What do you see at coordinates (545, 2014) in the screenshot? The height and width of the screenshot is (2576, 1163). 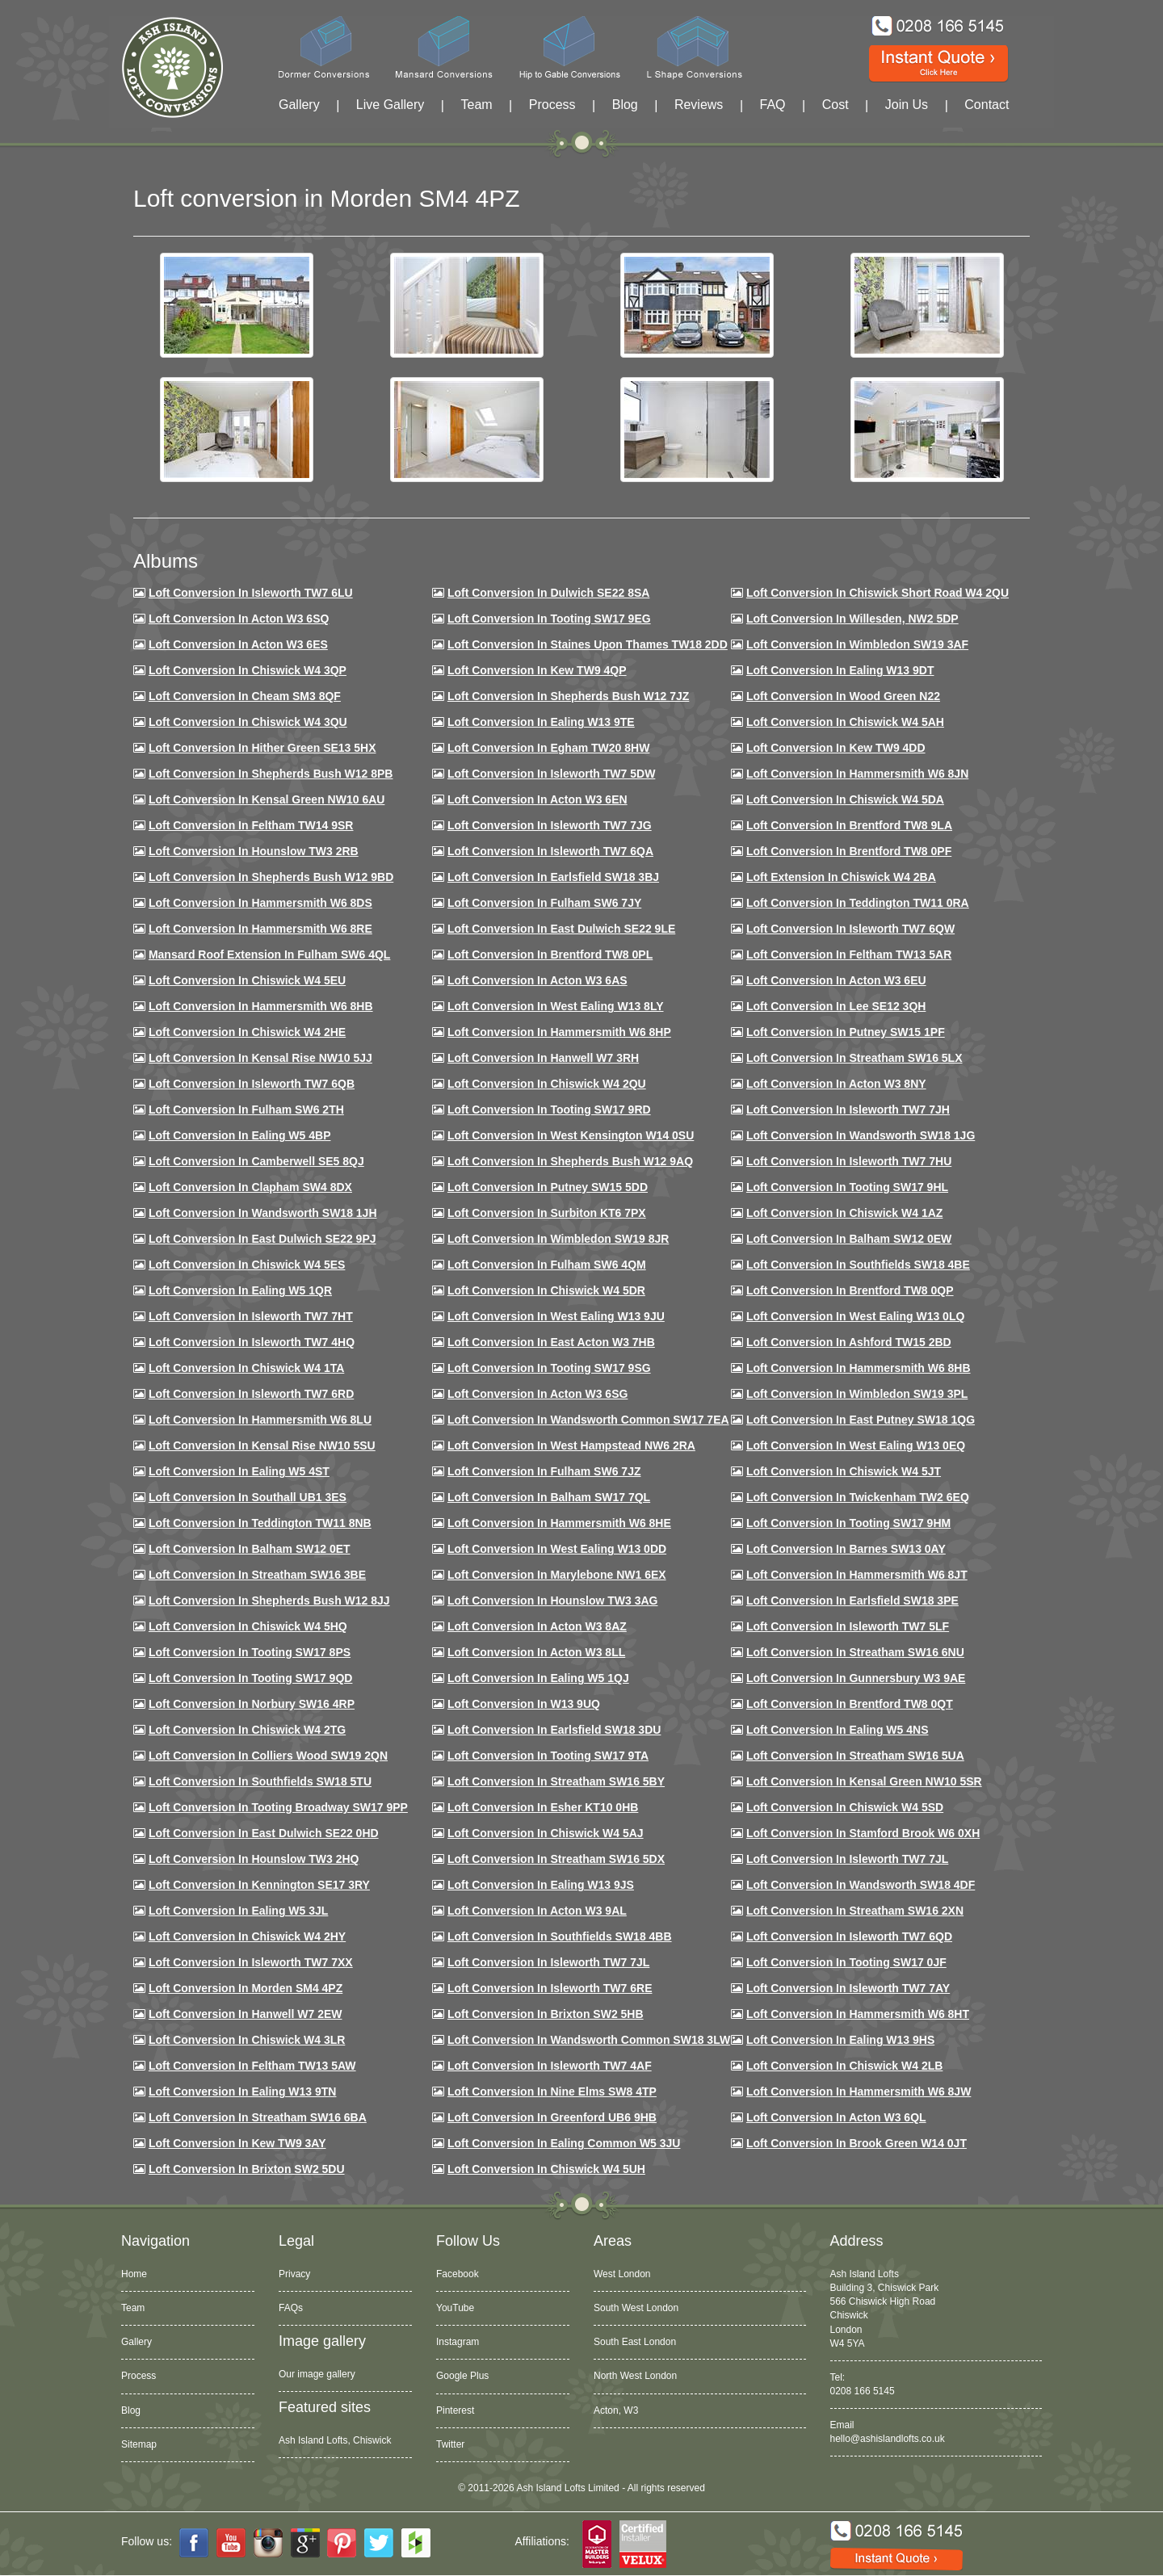 I see `Loft conversion in Brixton SW2 5HB` at bounding box center [545, 2014].